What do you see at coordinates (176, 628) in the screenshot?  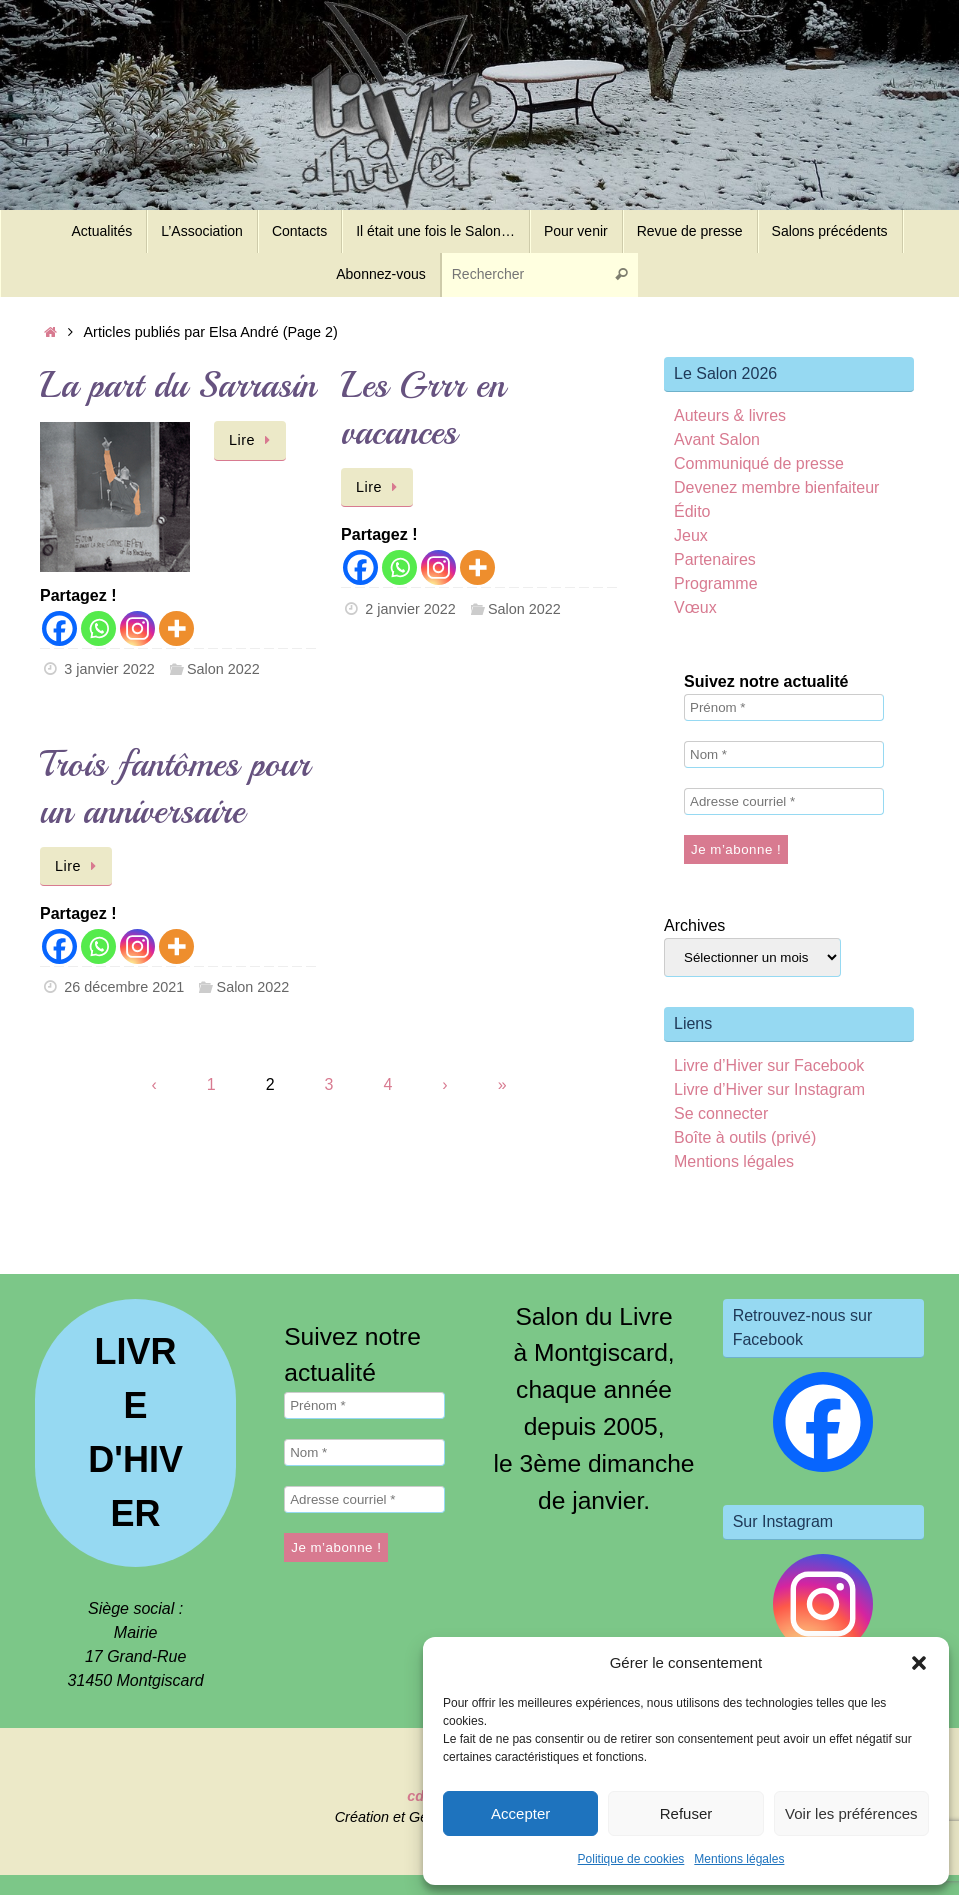 I see `[More]` at bounding box center [176, 628].